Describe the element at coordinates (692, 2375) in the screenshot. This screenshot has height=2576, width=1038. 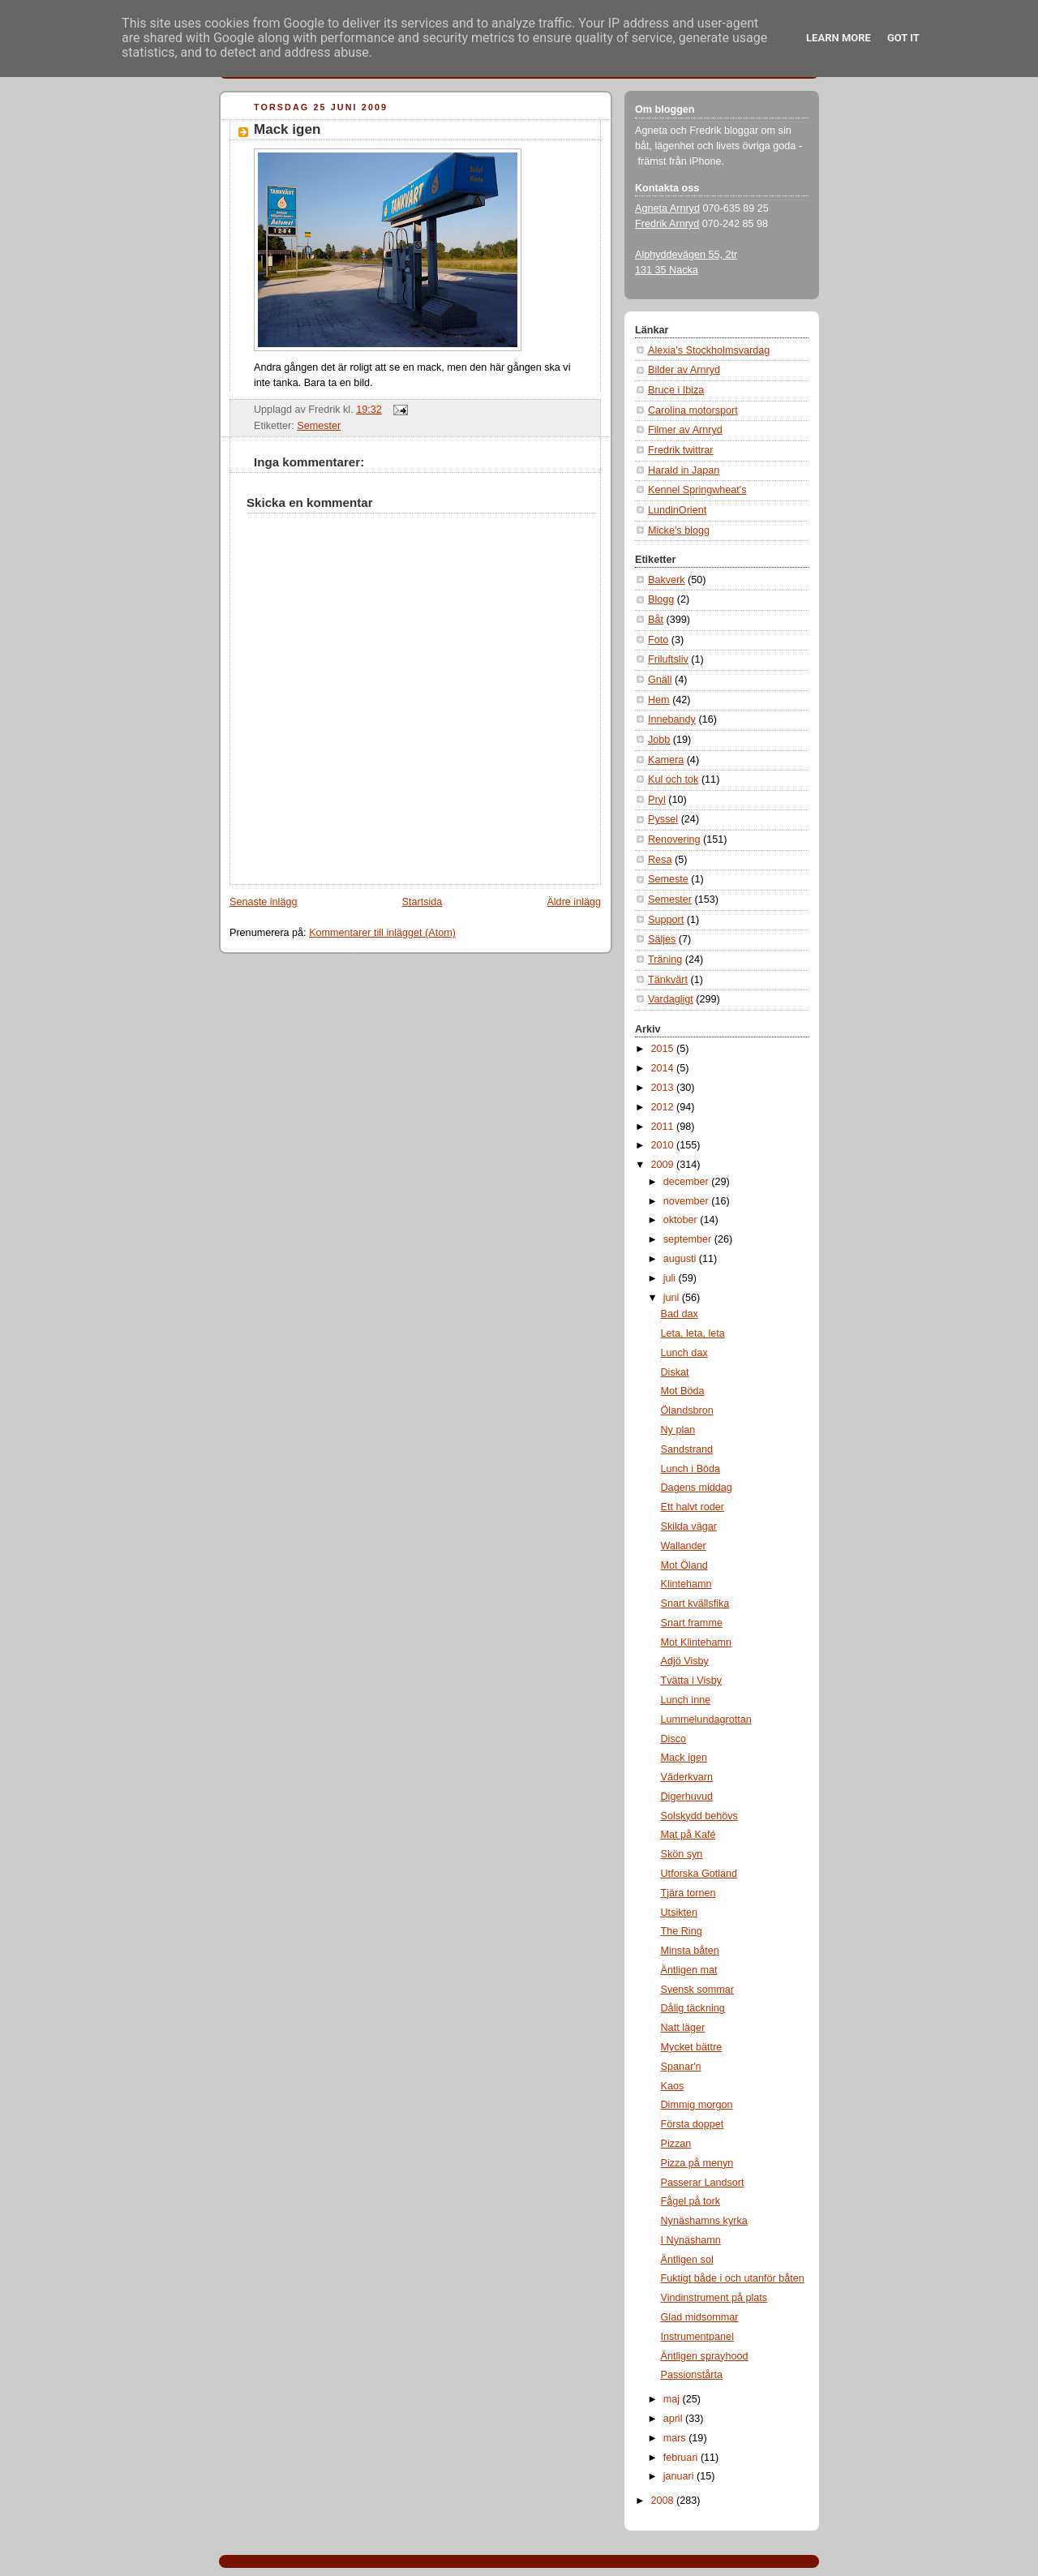
I see `Passionstårta` at that location.